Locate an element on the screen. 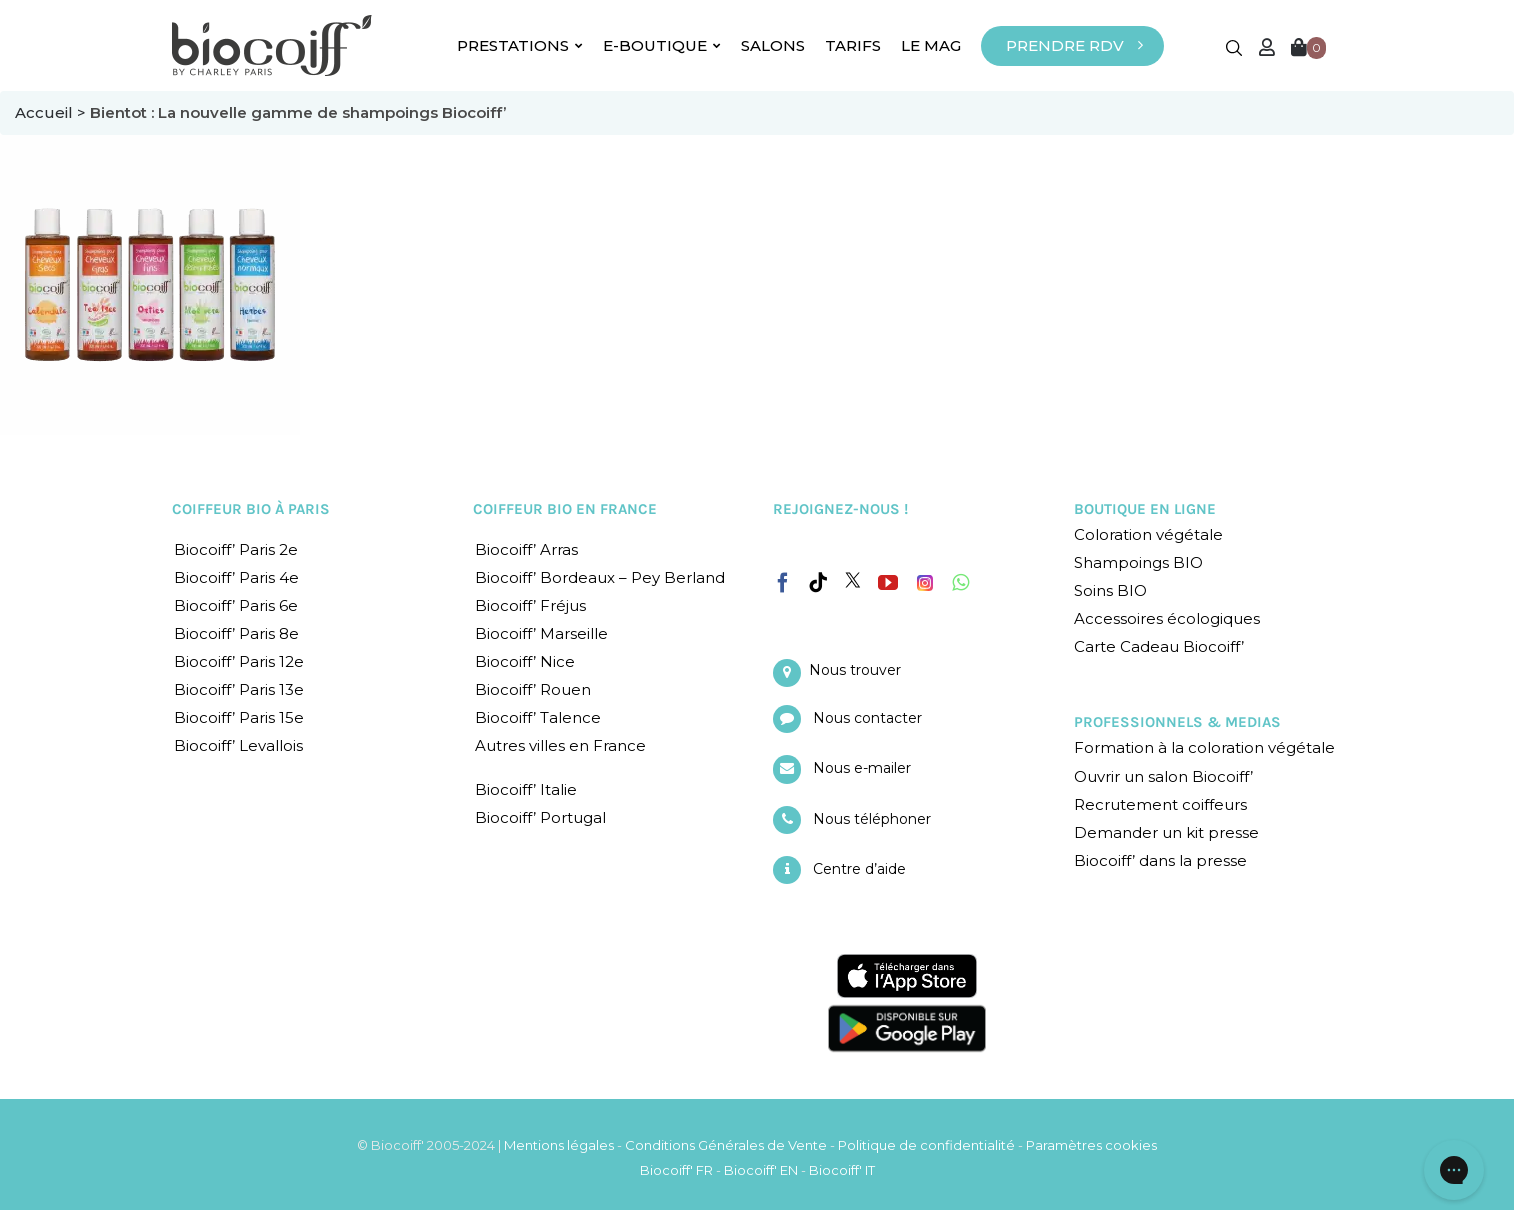  Biocoiff’ Rouen is located at coordinates (533, 689).